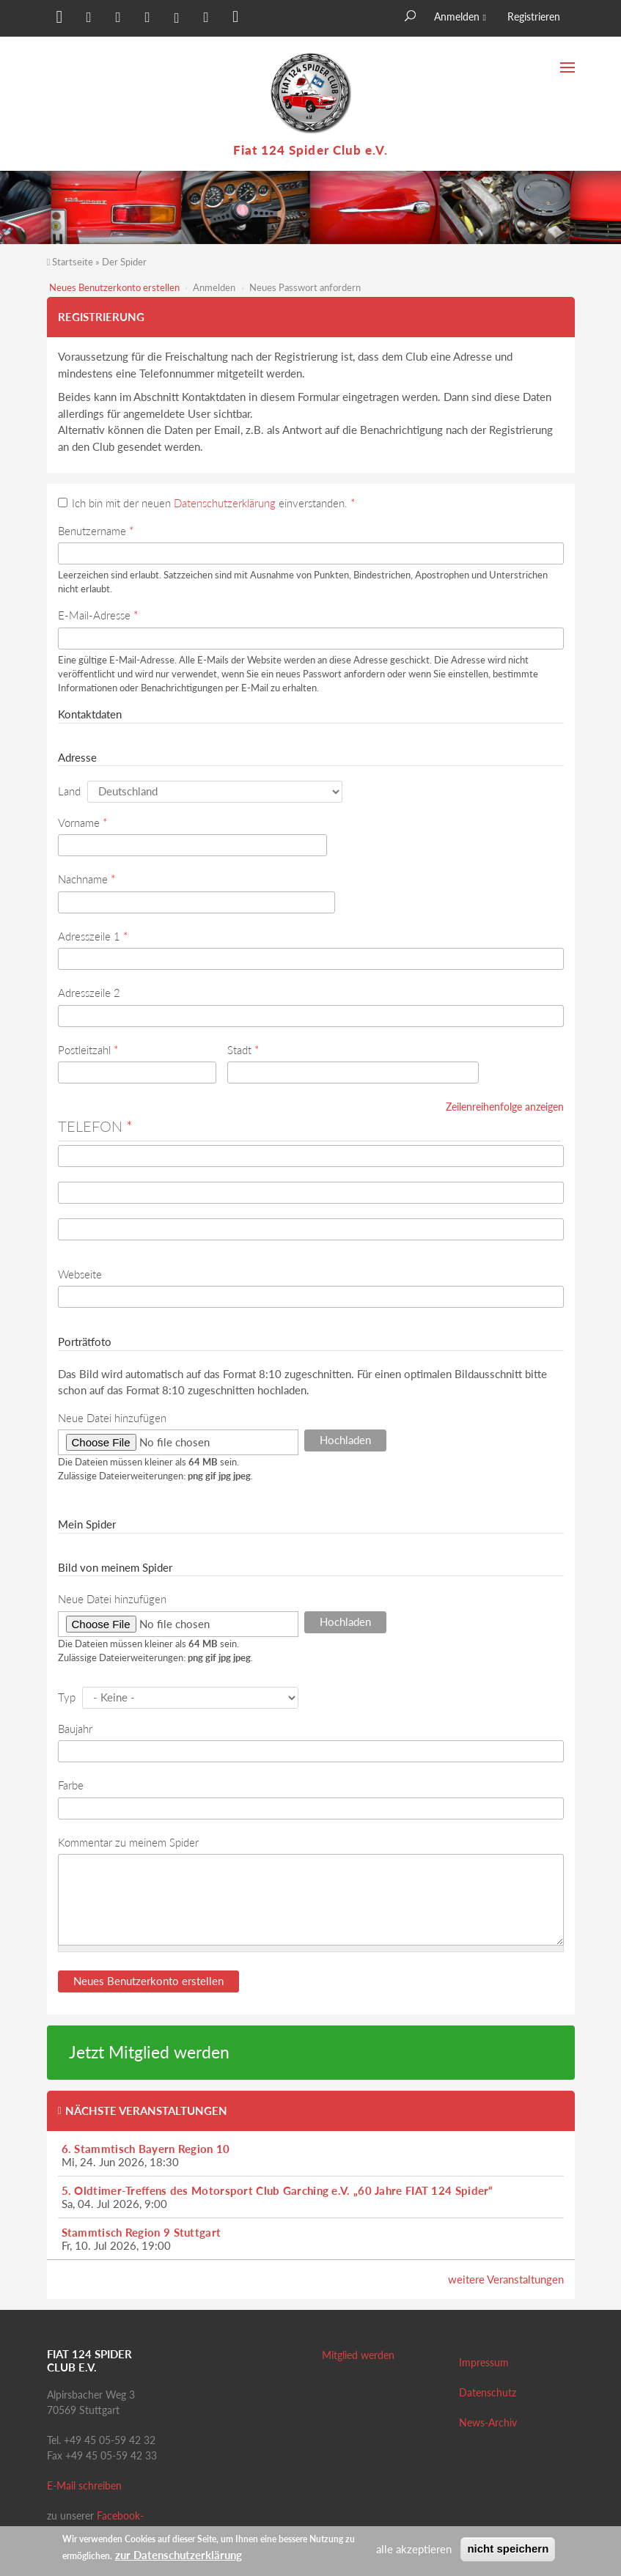  Describe the element at coordinates (128, 1842) in the screenshot. I see `Kommentar zu meinem Spider` at that location.